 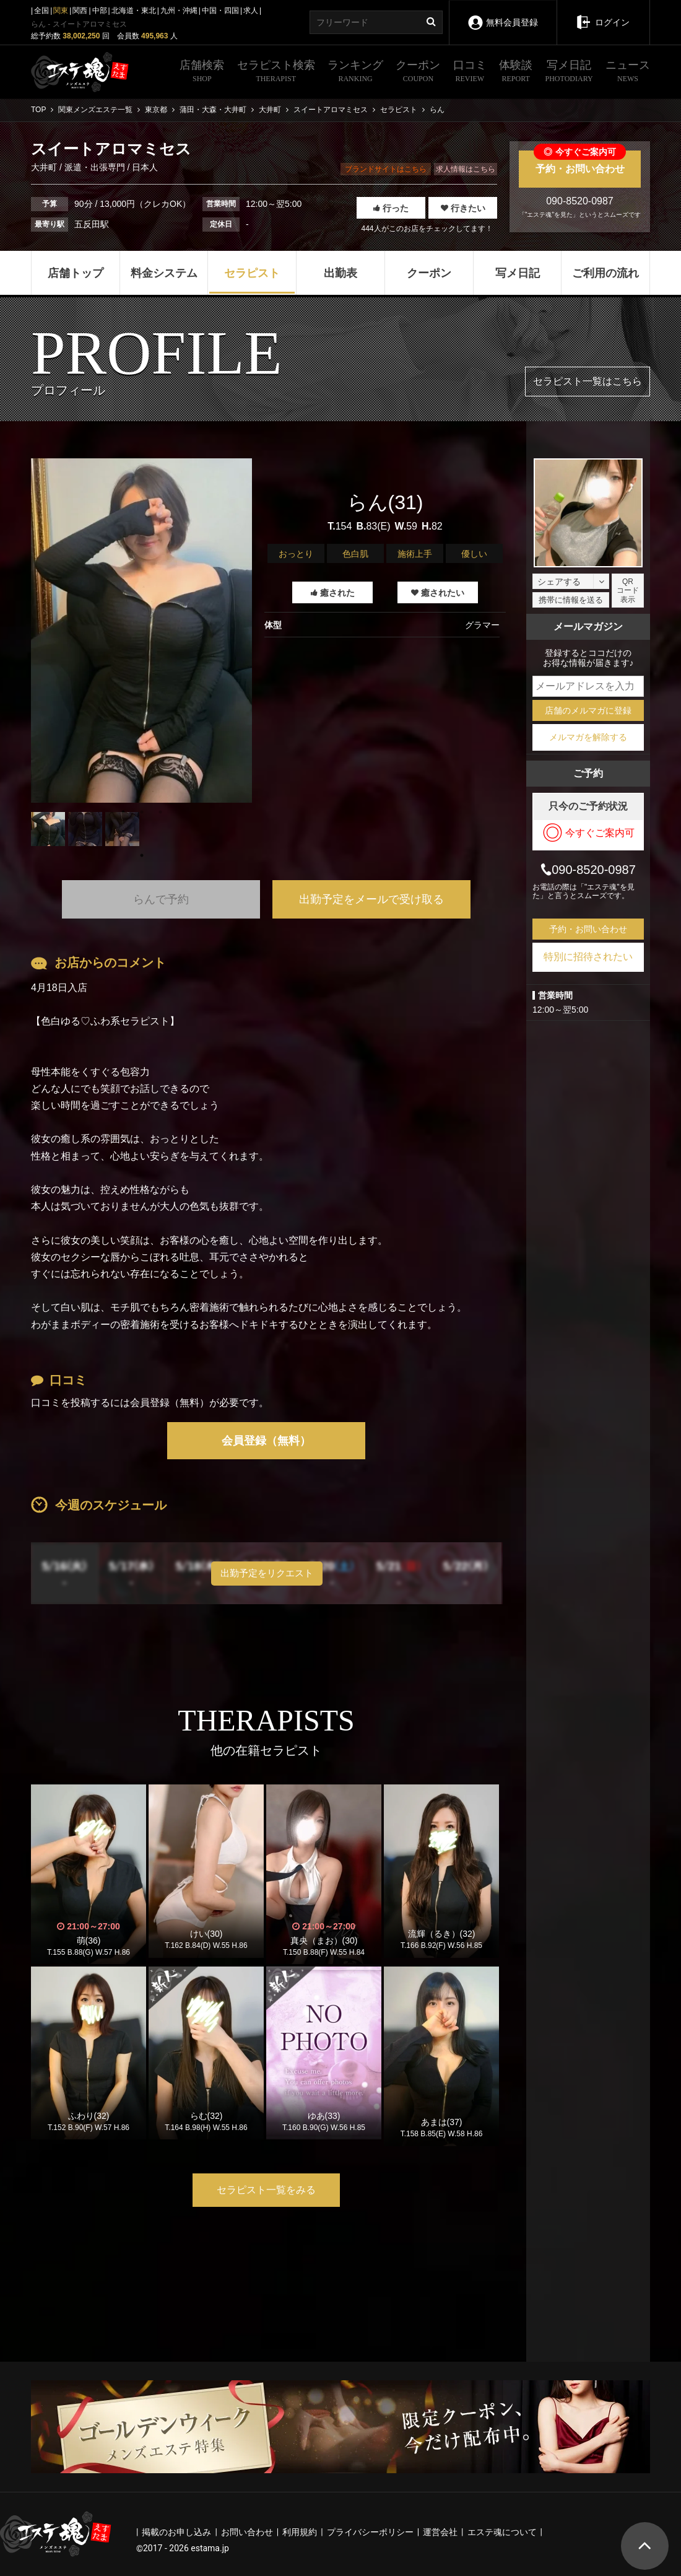 I want to click on 九州・沖縄, so click(x=178, y=10).